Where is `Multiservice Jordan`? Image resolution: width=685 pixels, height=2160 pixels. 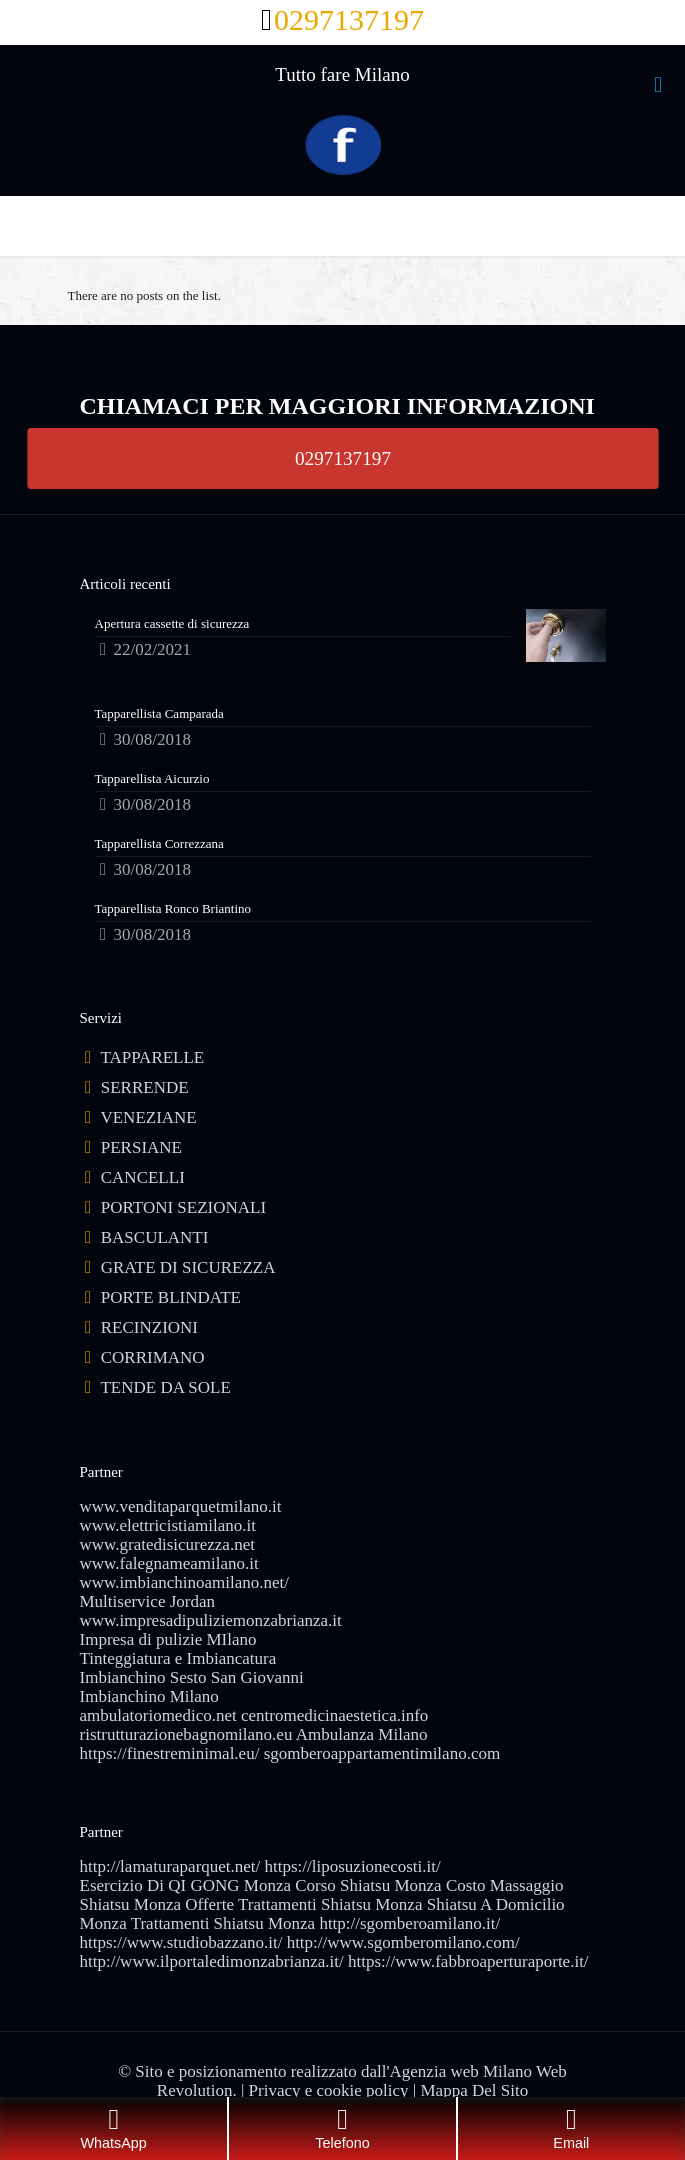
Multiservice Jordan is located at coordinates (148, 1601).